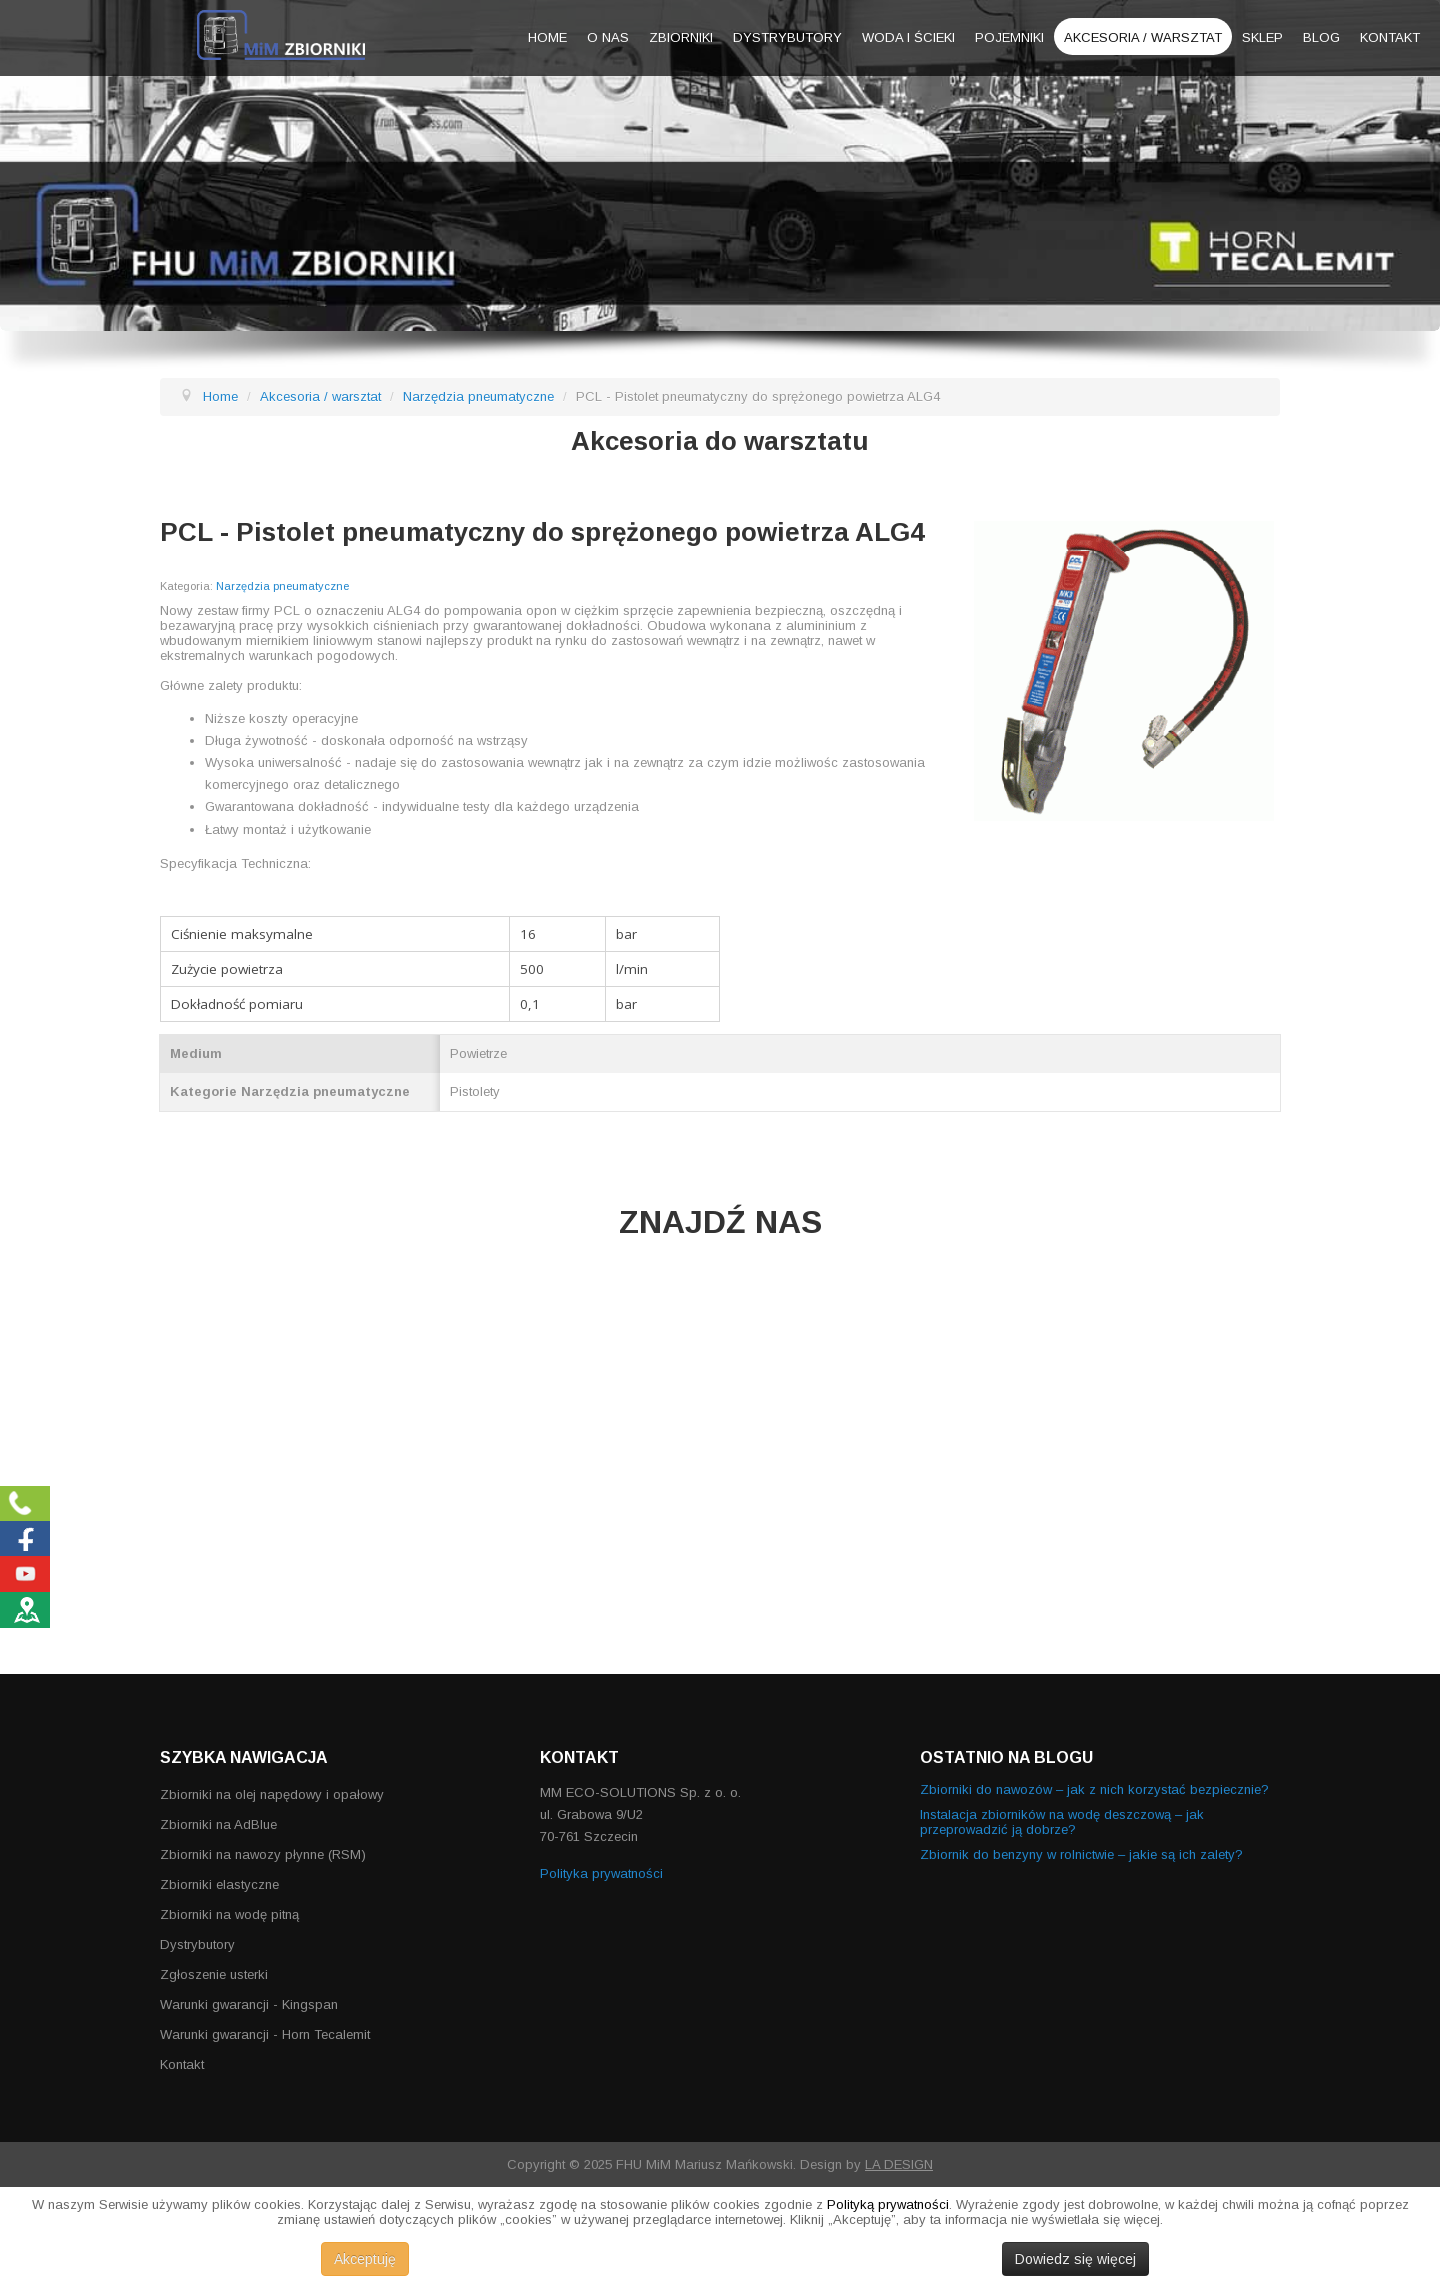 The height and width of the screenshot is (2286, 1440). Describe the element at coordinates (787, 37) in the screenshot. I see `Dystrybutory` at that location.